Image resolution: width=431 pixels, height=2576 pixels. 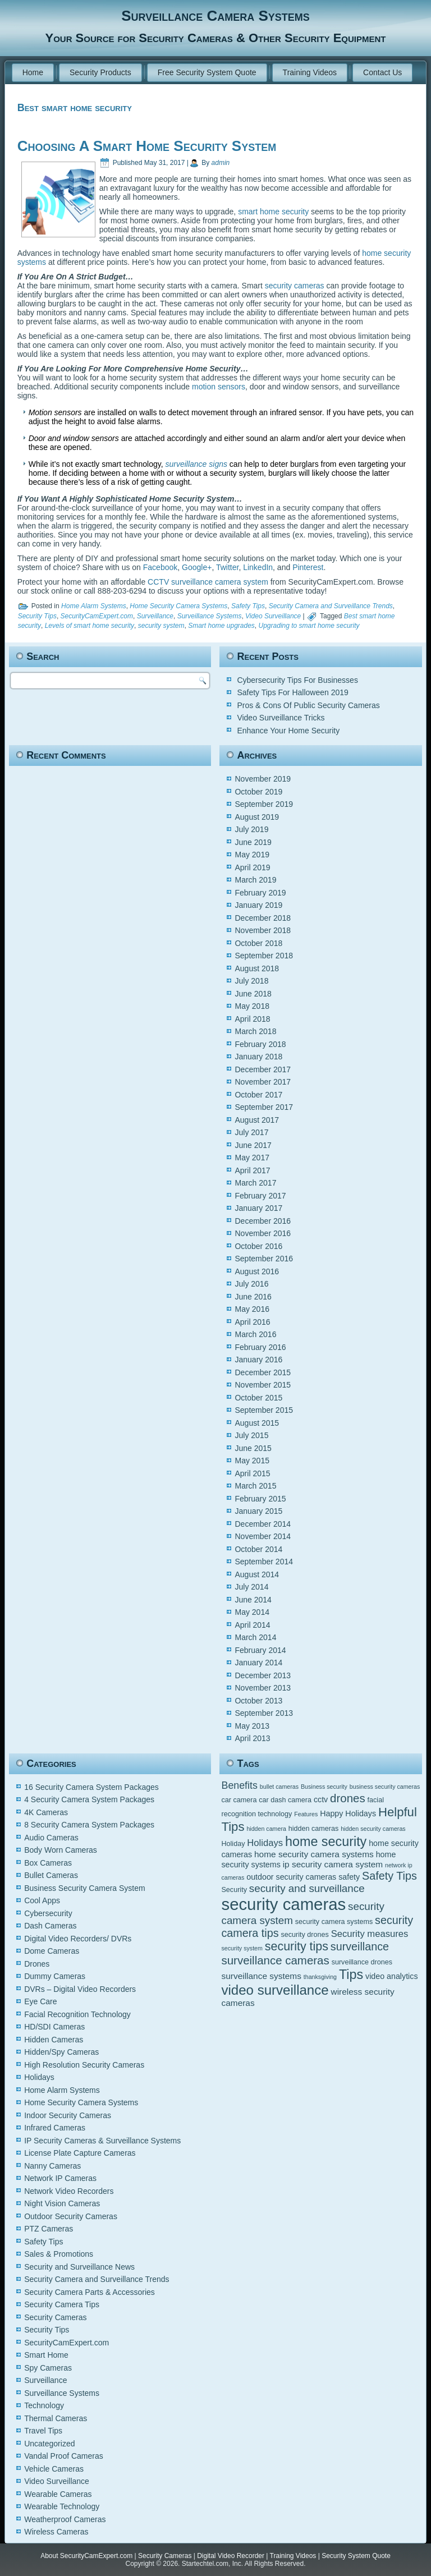 I want to click on About SecurityCamExpert.com, so click(x=86, y=2556).